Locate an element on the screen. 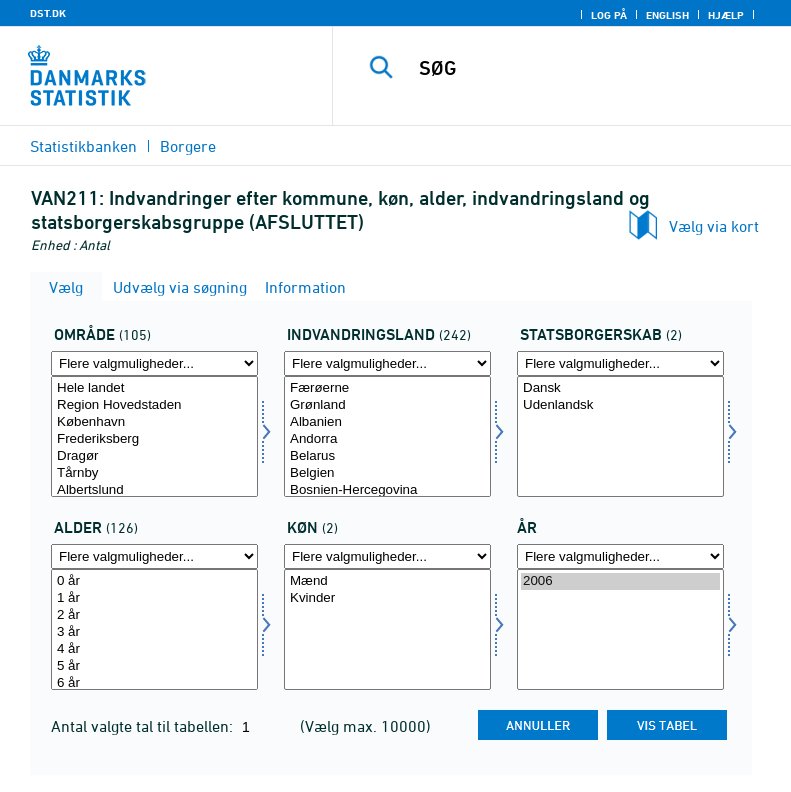 The image size is (791, 792). Statistikbanken is located at coordinates (83, 146).